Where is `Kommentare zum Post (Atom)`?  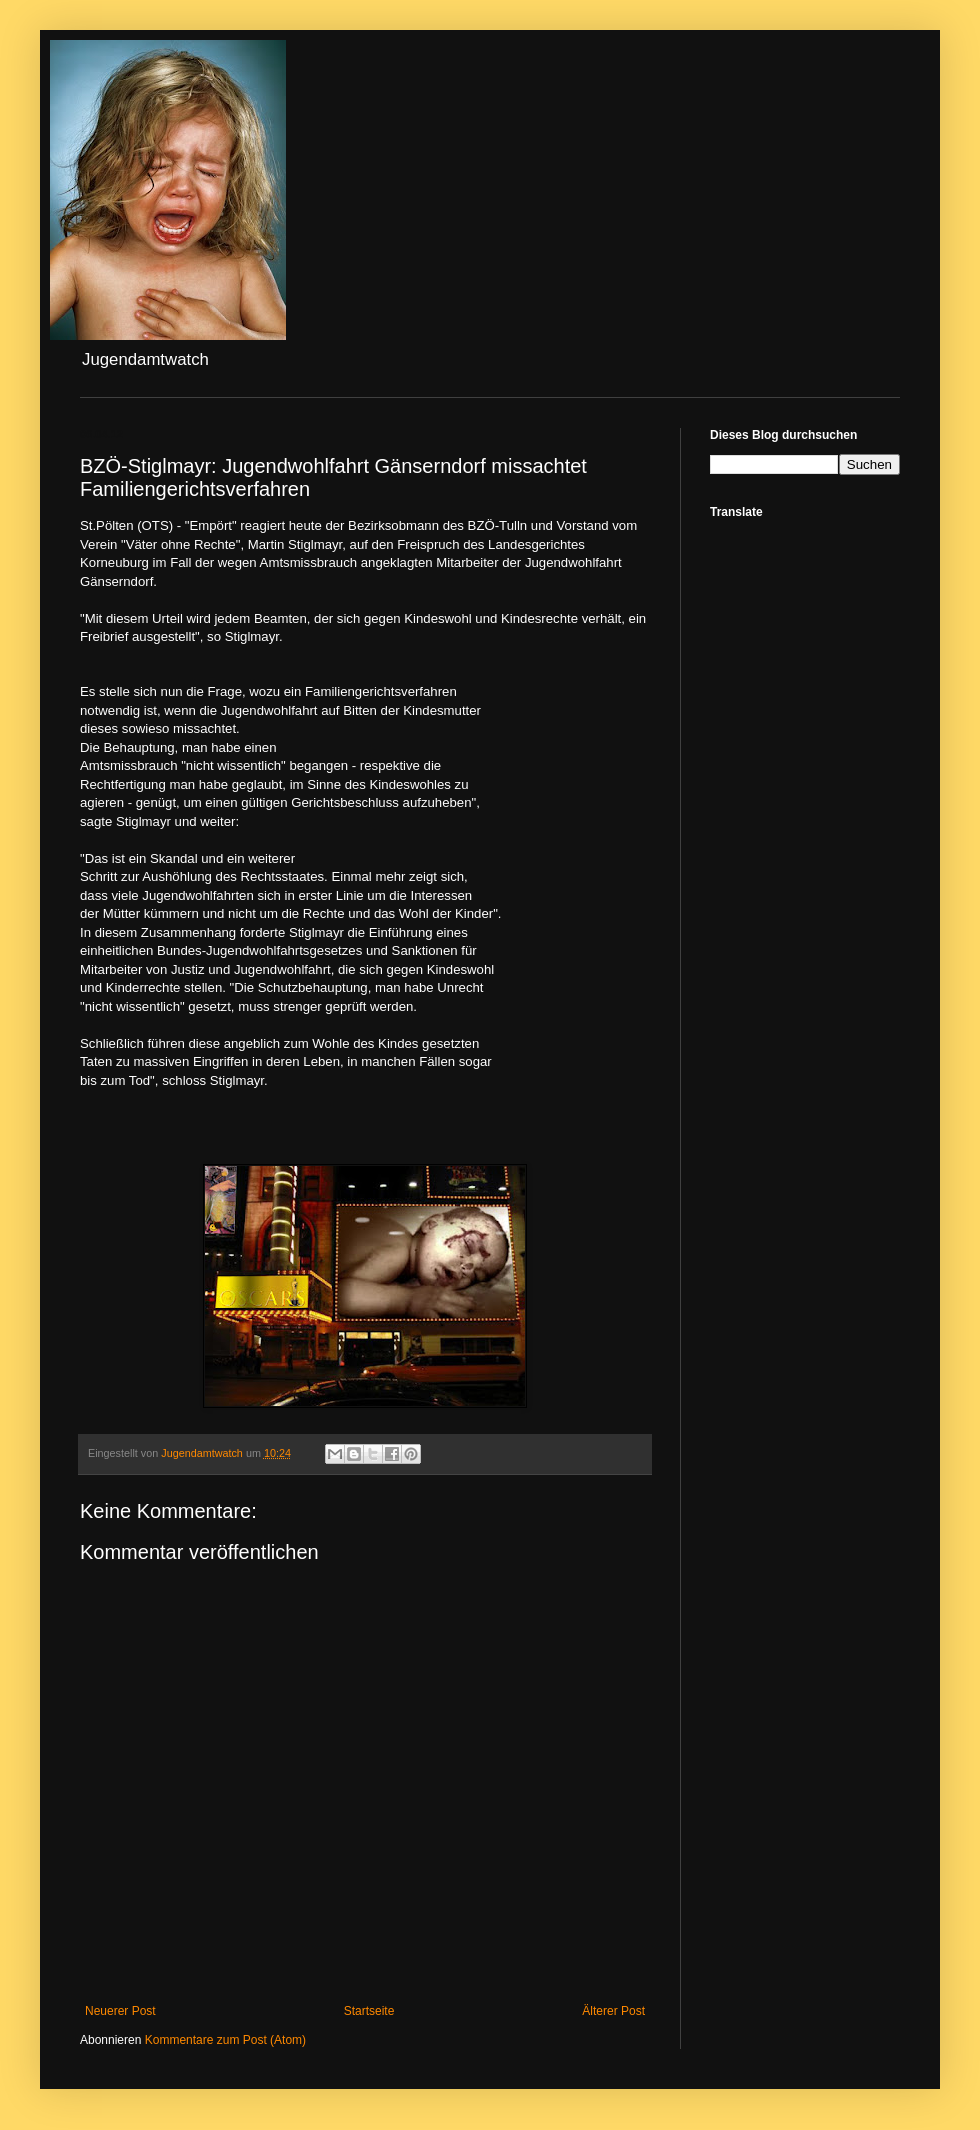
Kommentare zum Post (Atom) is located at coordinates (225, 2040).